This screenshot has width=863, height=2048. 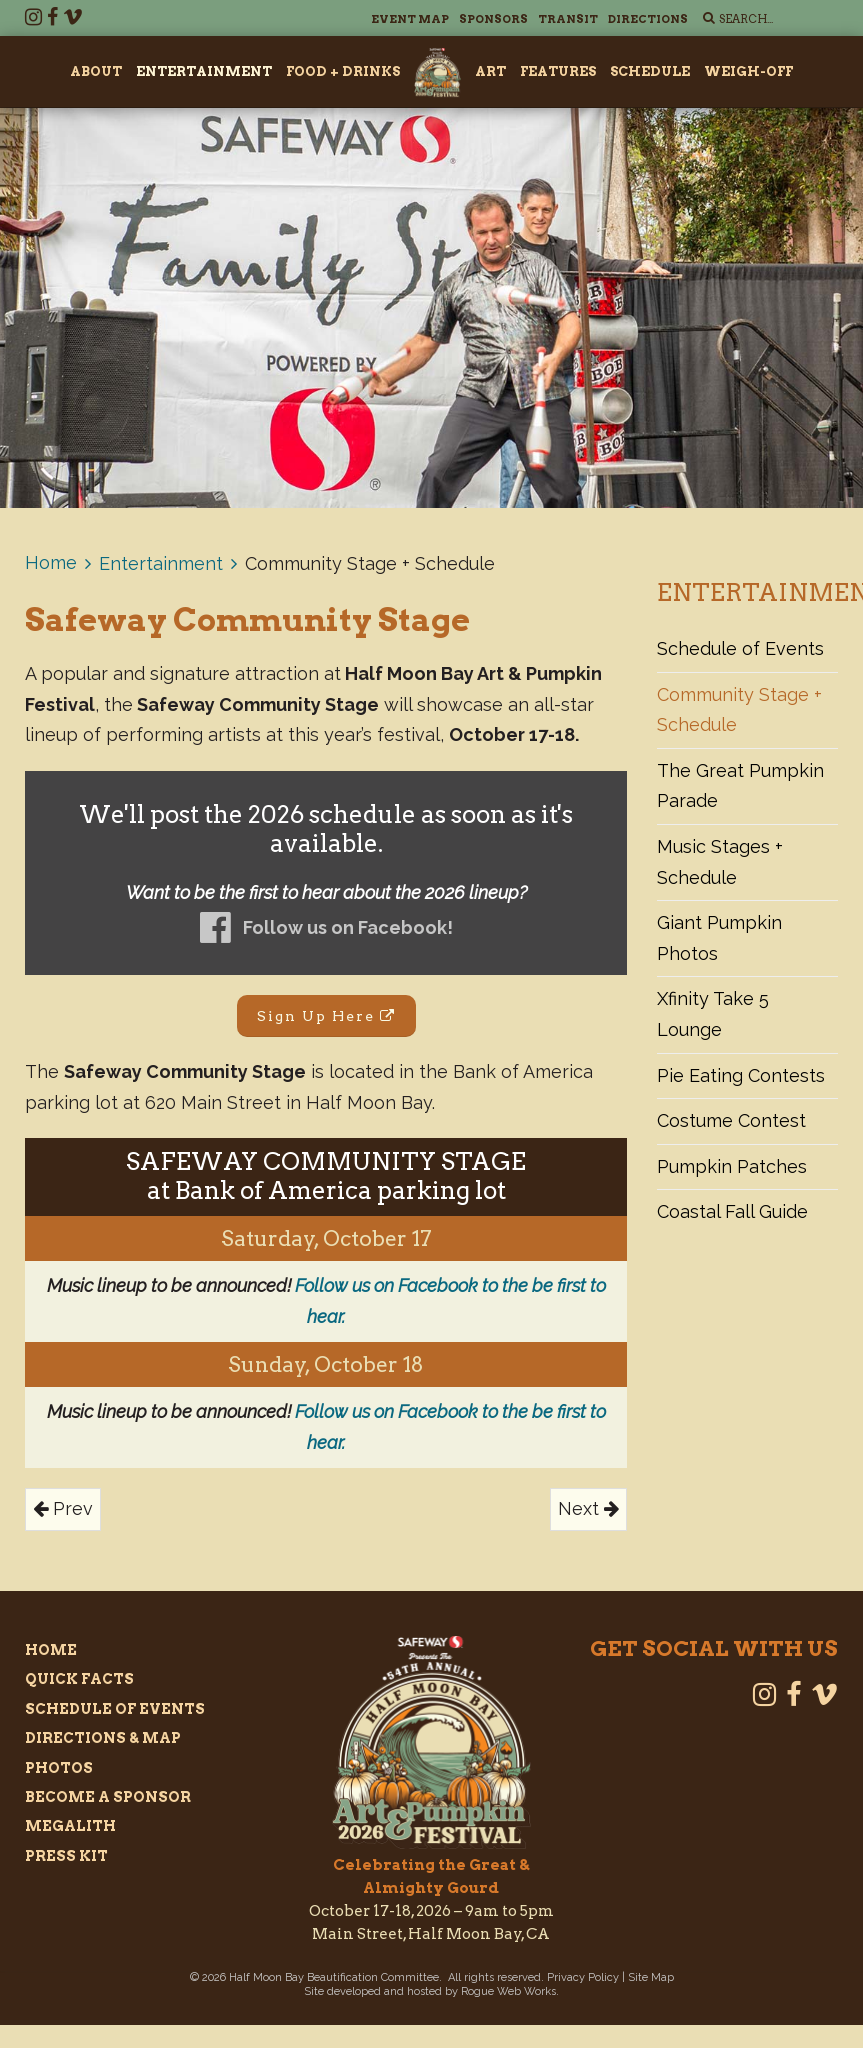 I want to click on Site Map, so click(x=651, y=1977).